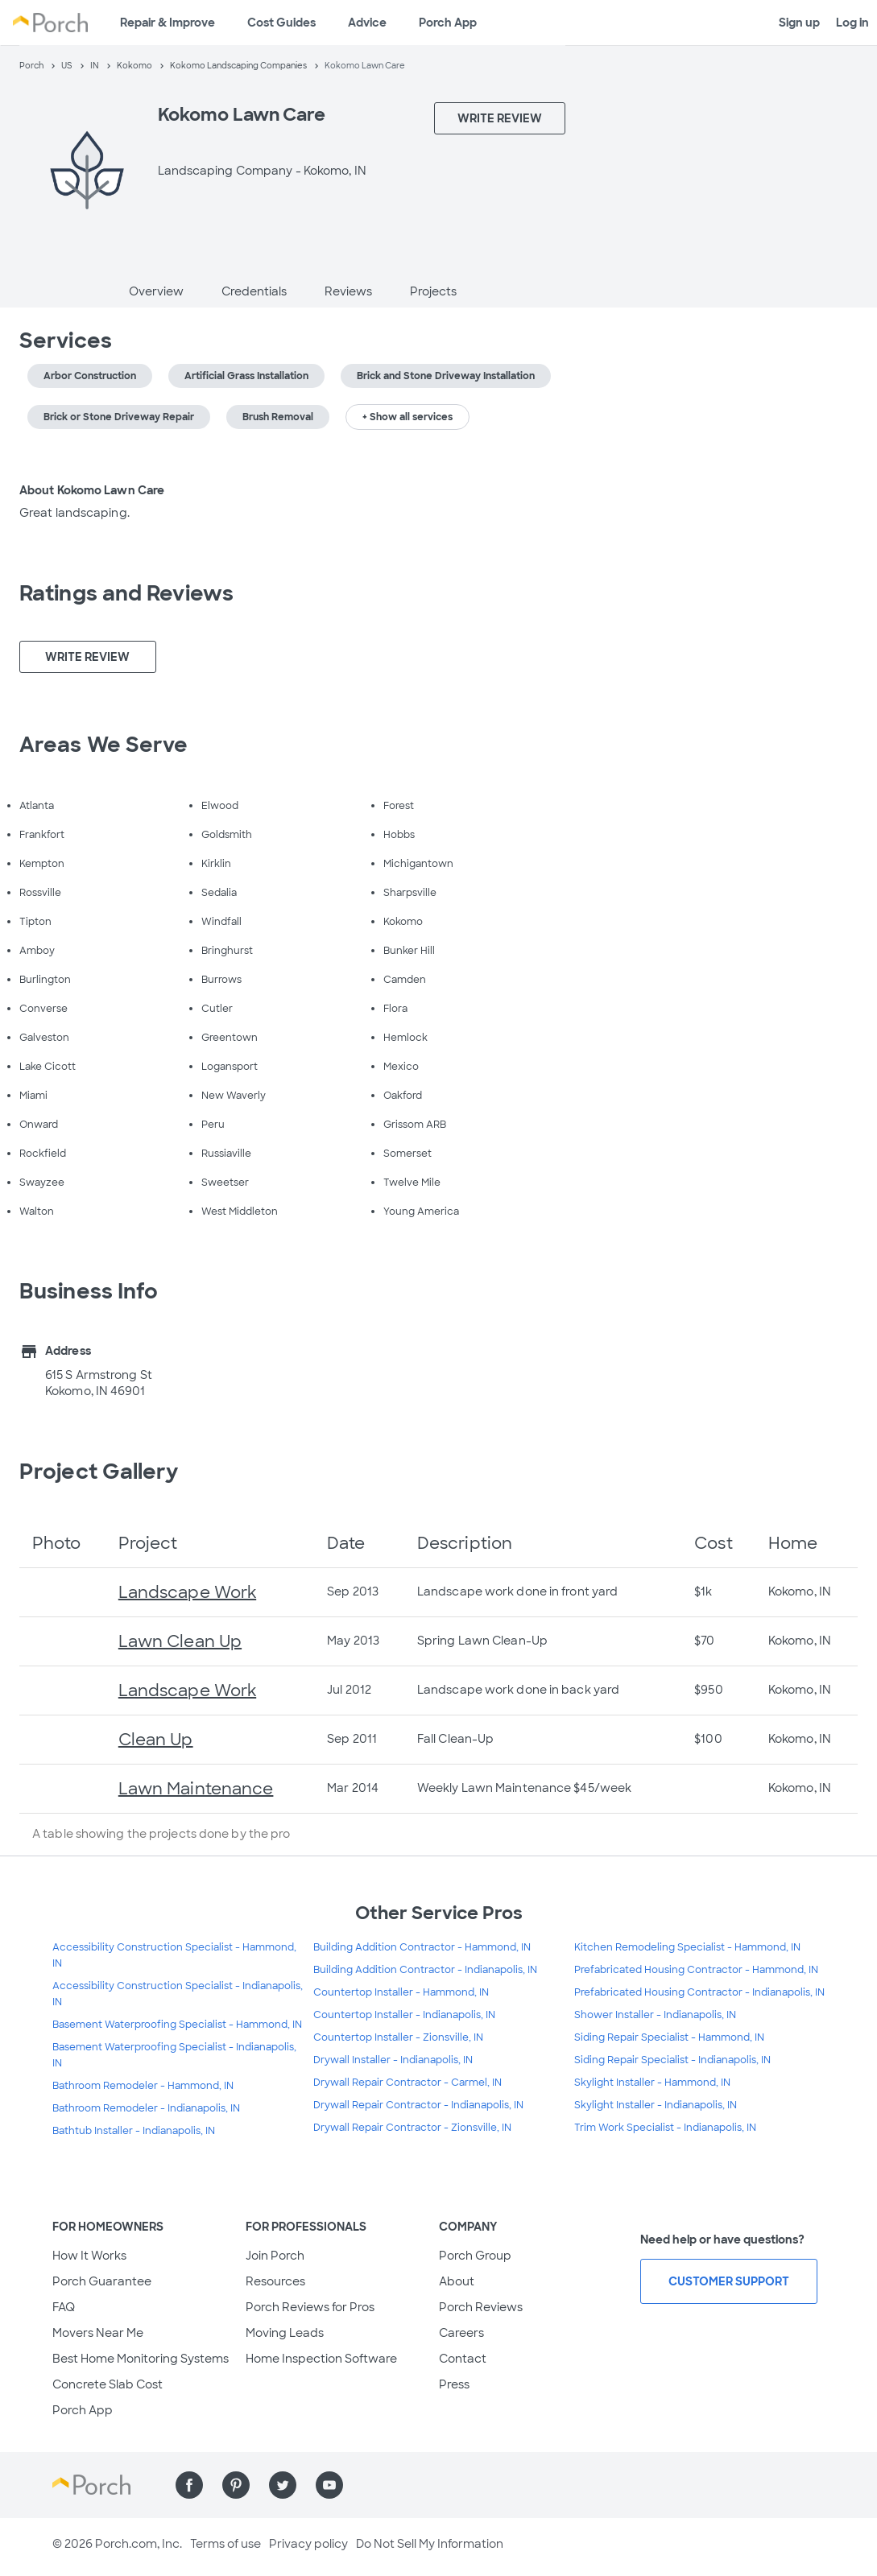 This screenshot has width=877, height=2576. What do you see at coordinates (101, 2281) in the screenshot?
I see `Porch Guarantee` at bounding box center [101, 2281].